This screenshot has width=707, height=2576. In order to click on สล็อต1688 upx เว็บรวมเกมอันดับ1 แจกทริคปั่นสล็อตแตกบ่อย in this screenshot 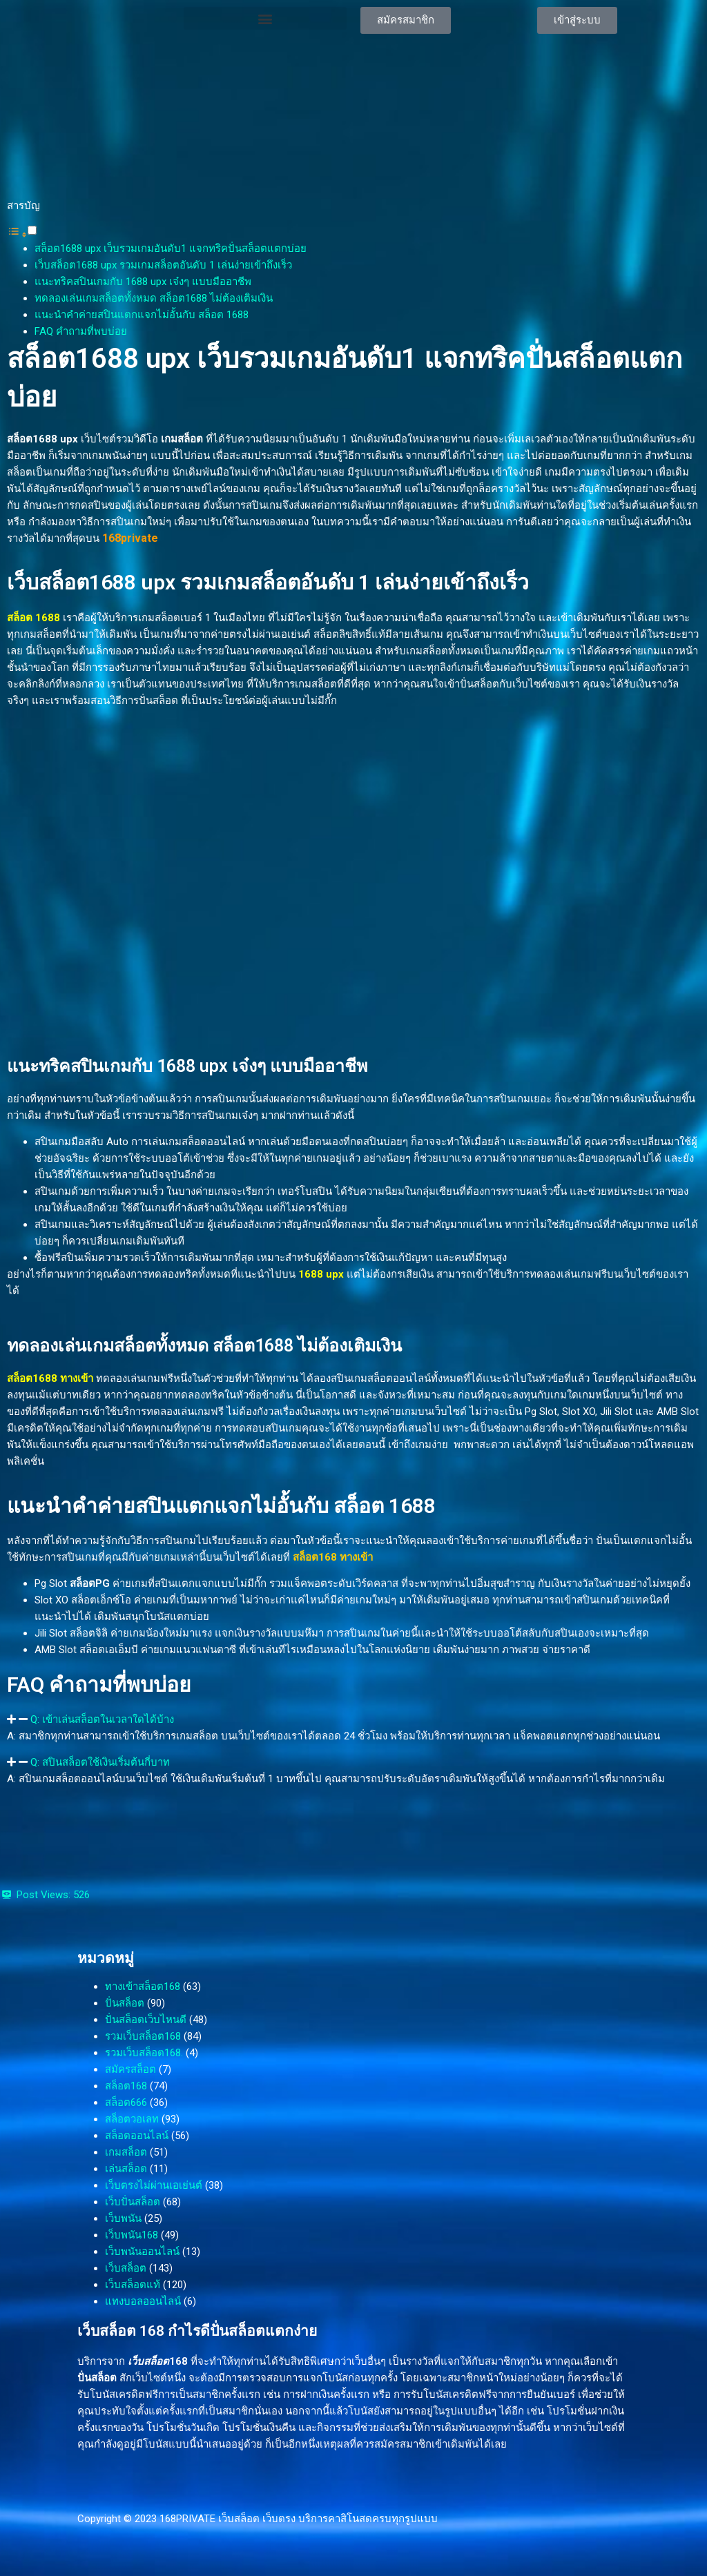, I will do `click(171, 248)`.